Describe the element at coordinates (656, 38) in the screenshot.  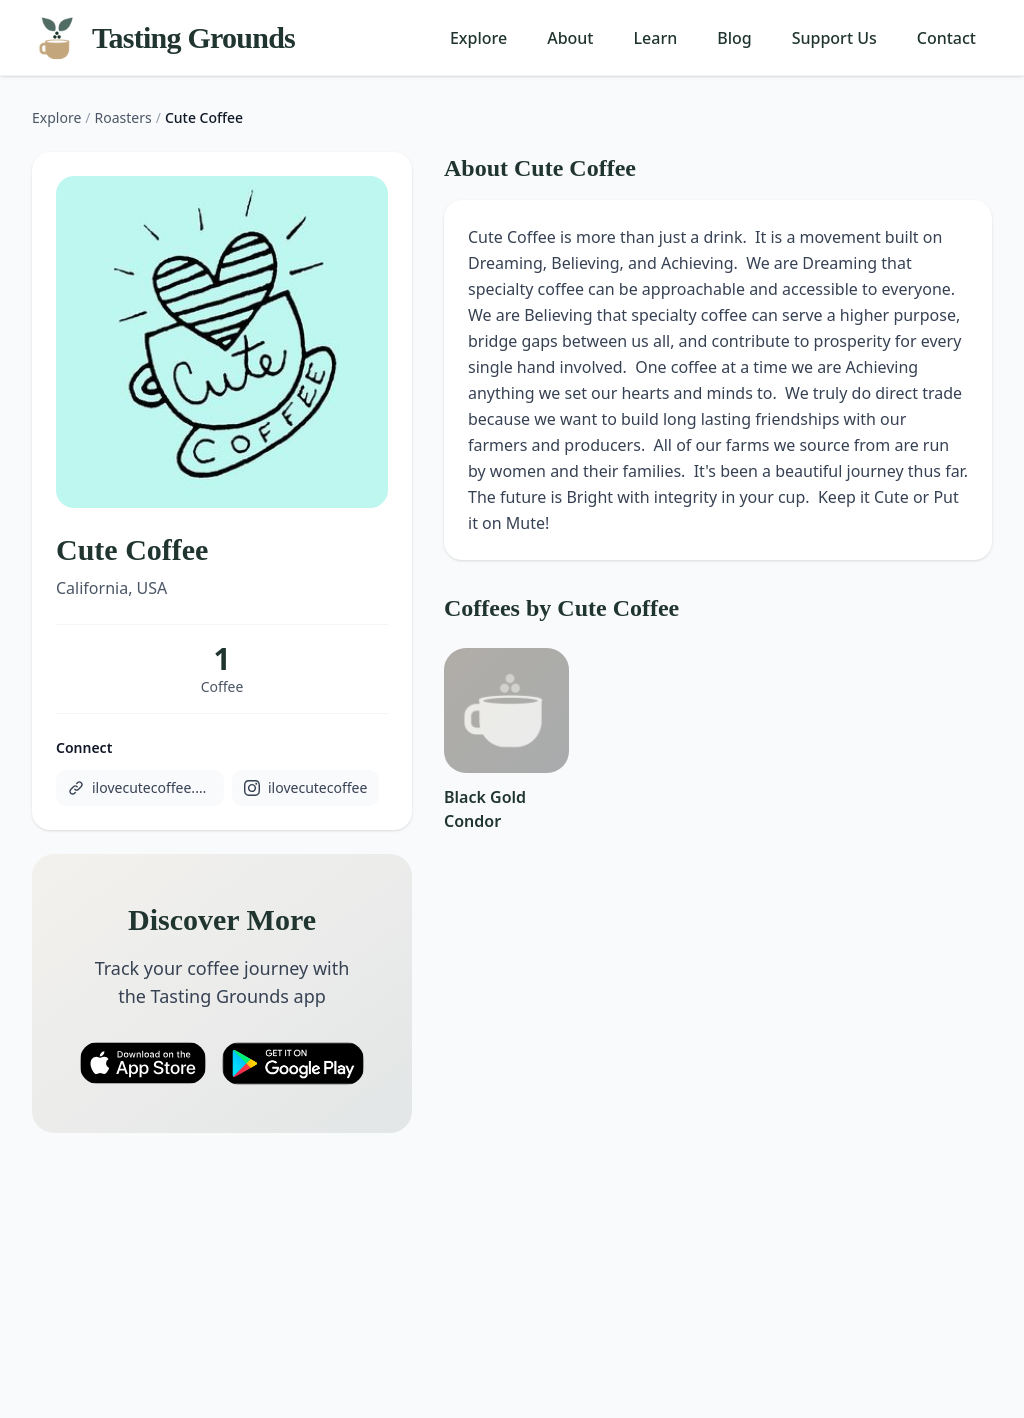
I see `Learn` at that location.